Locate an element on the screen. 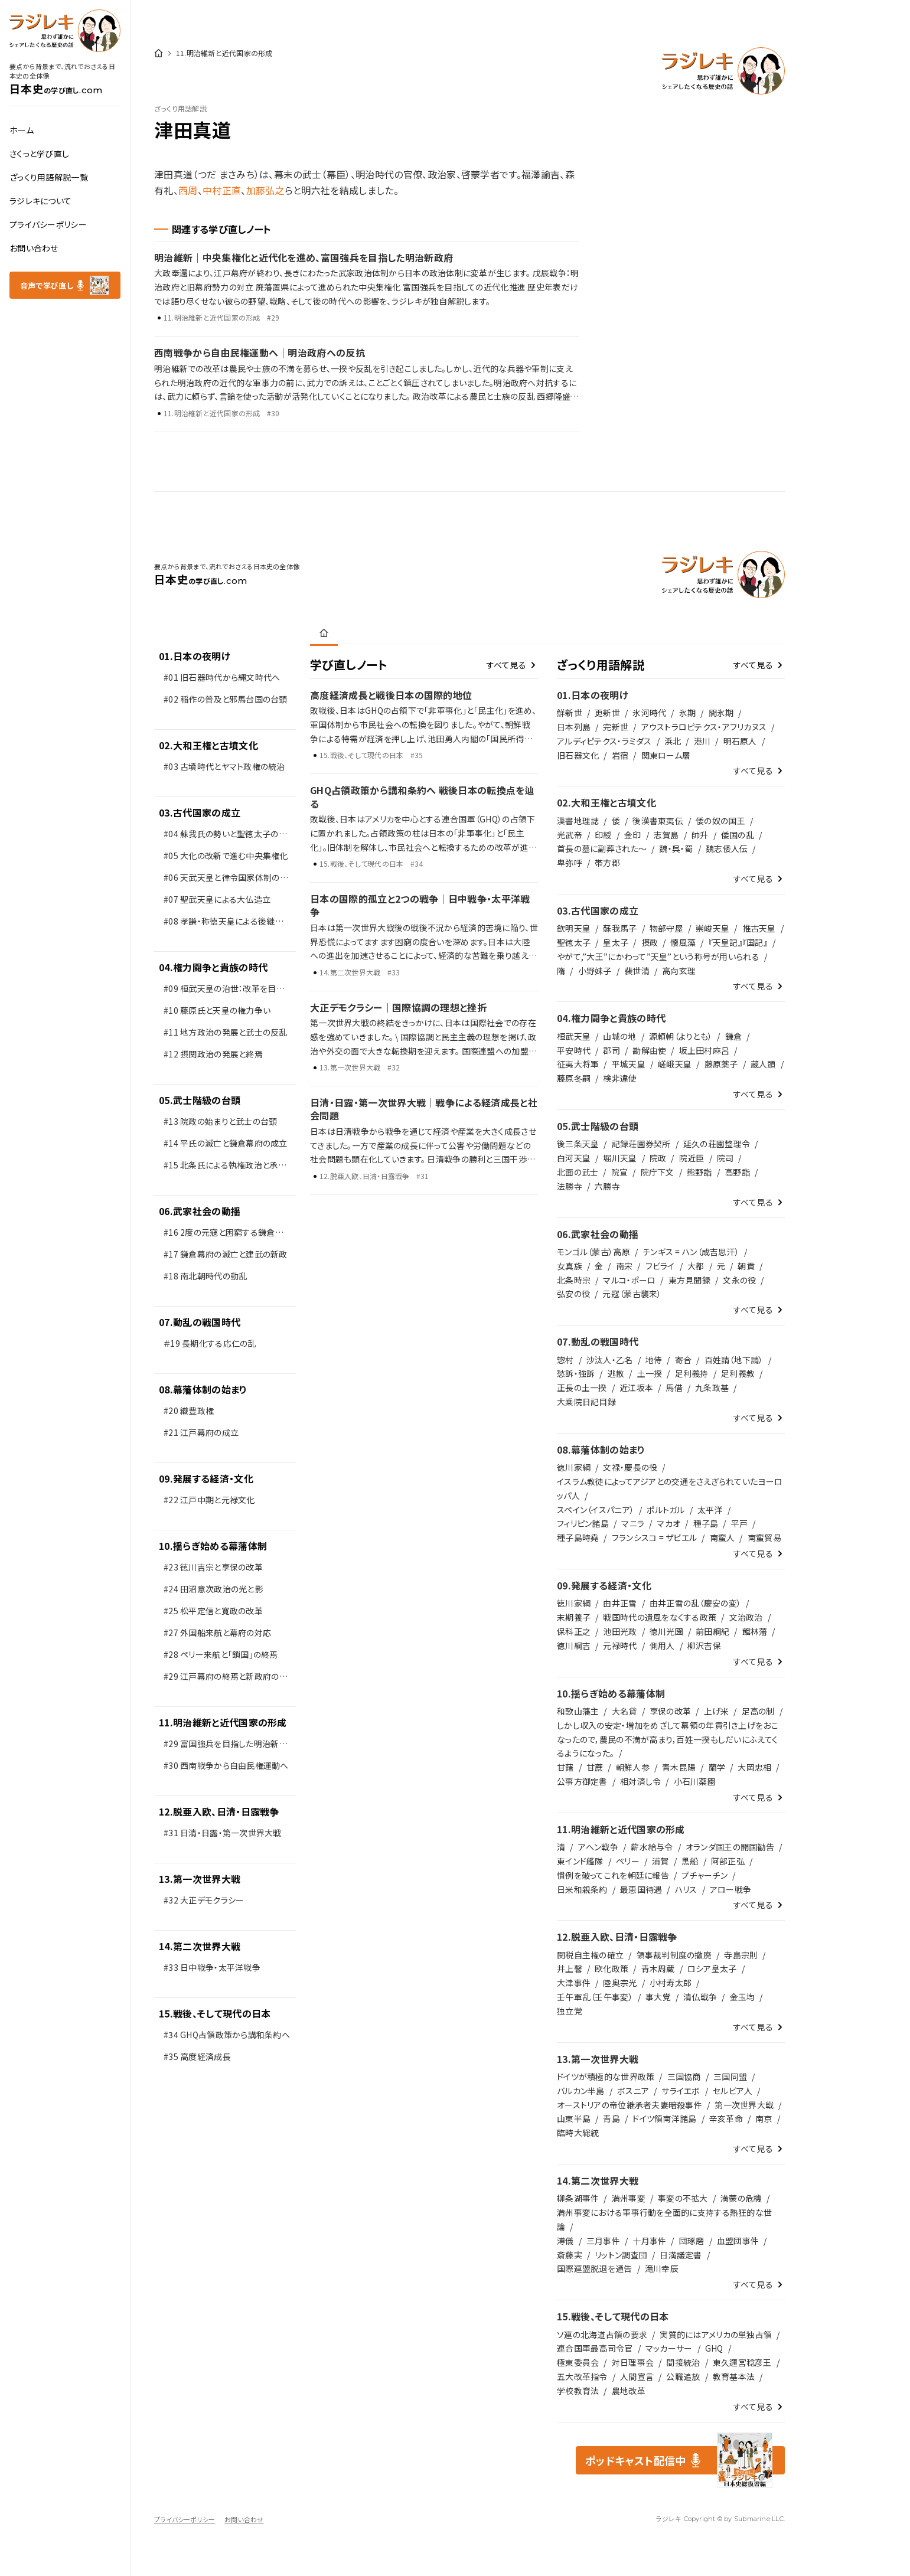 The width and height of the screenshot is (910, 2576). 種子島 is located at coordinates (706, 1523).